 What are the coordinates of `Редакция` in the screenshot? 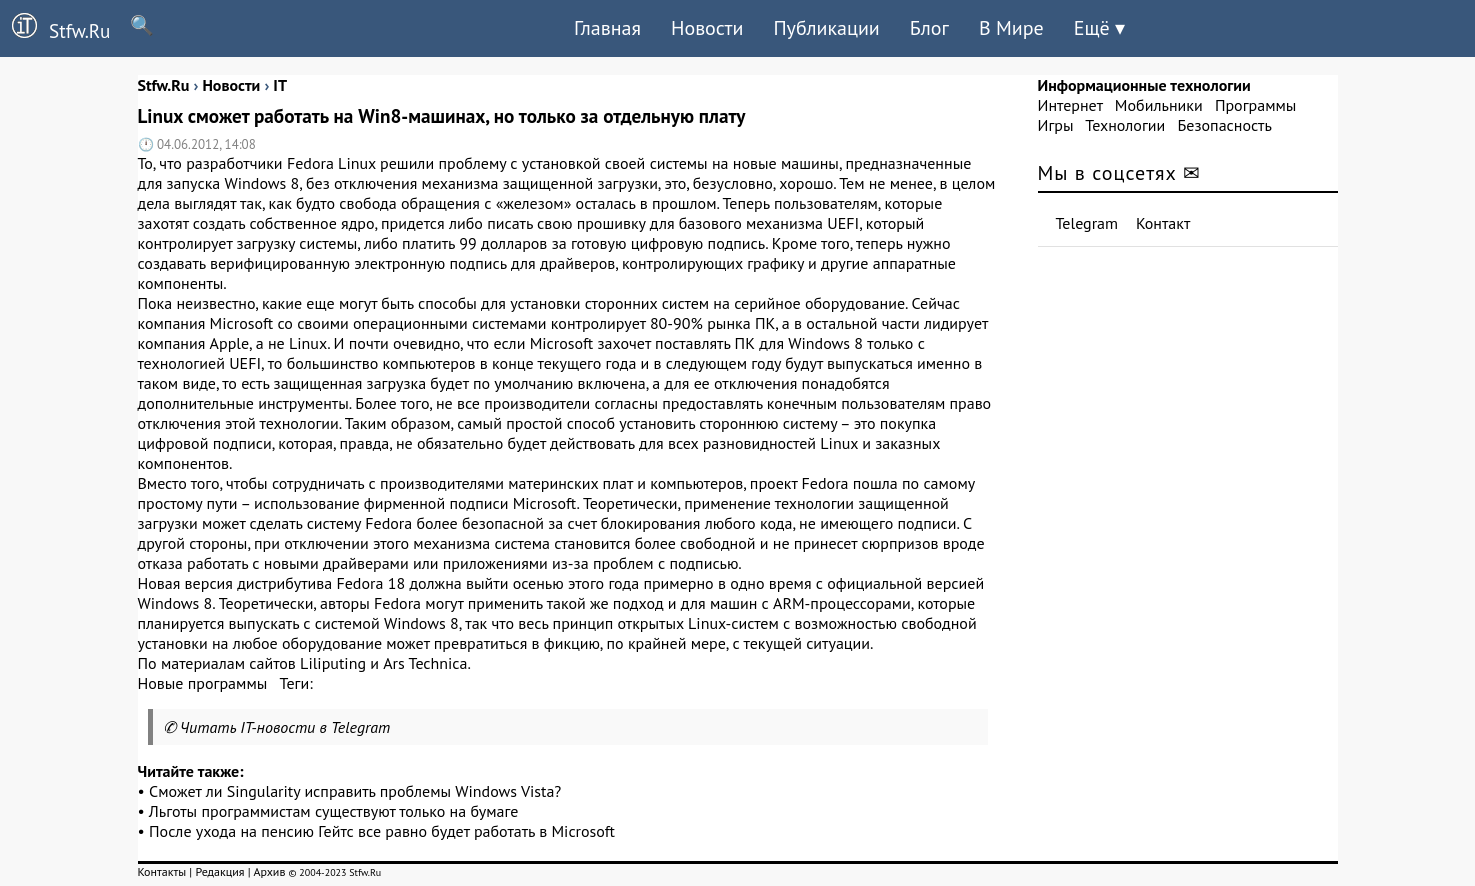 It's located at (219, 871).